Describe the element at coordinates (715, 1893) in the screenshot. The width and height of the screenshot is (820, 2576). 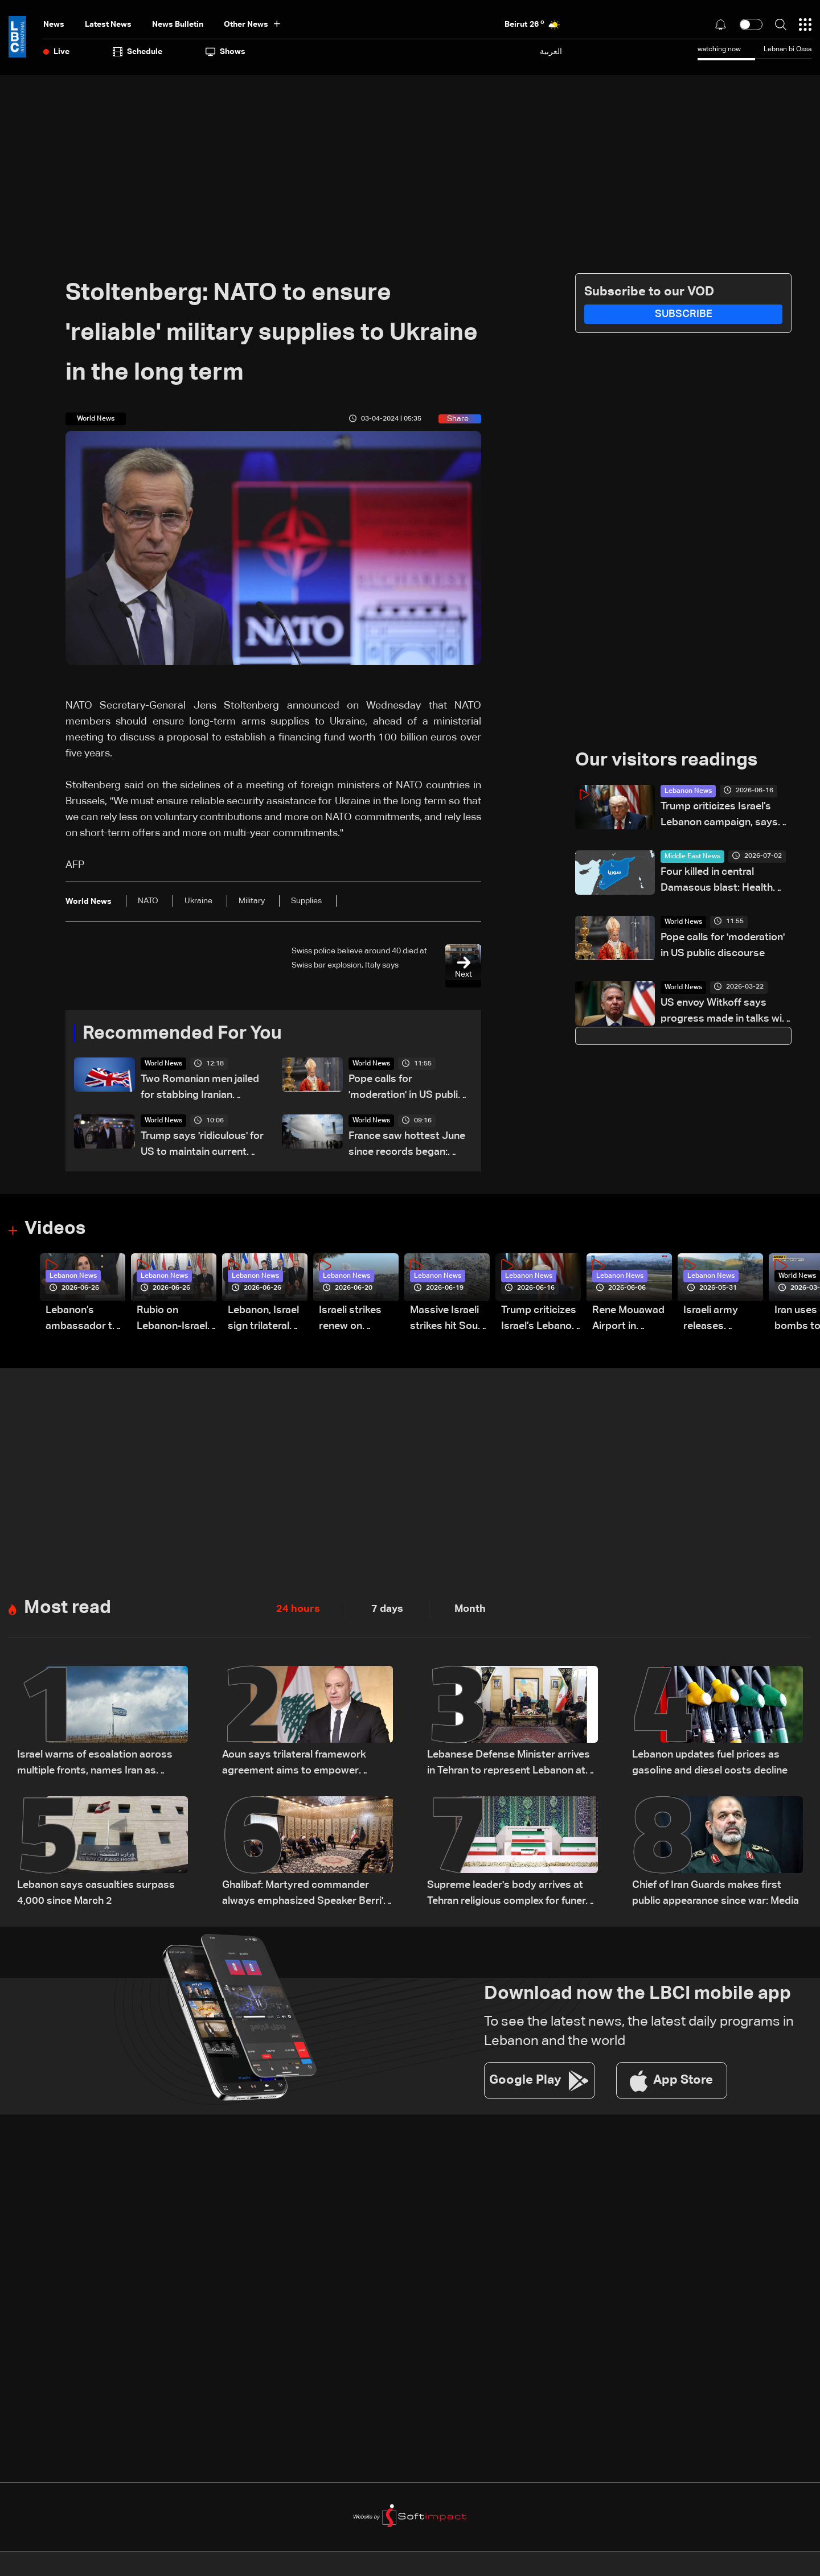
I see `Chief of Iran Guards makes first public appearance since war: Media` at that location.